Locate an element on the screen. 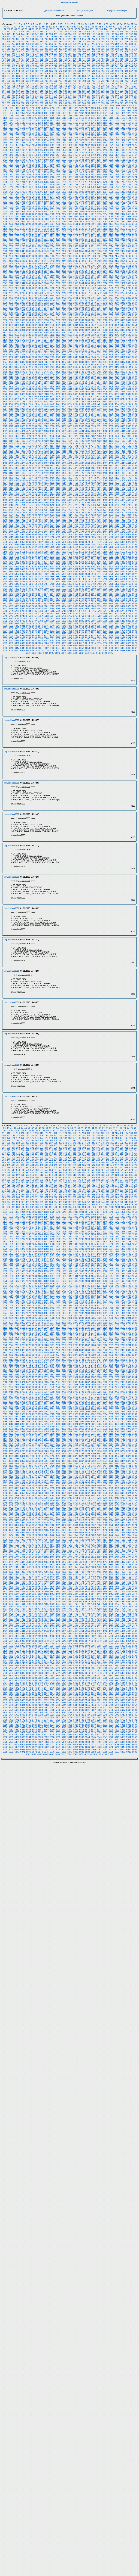  1558 is located at coordinates (128, 165).